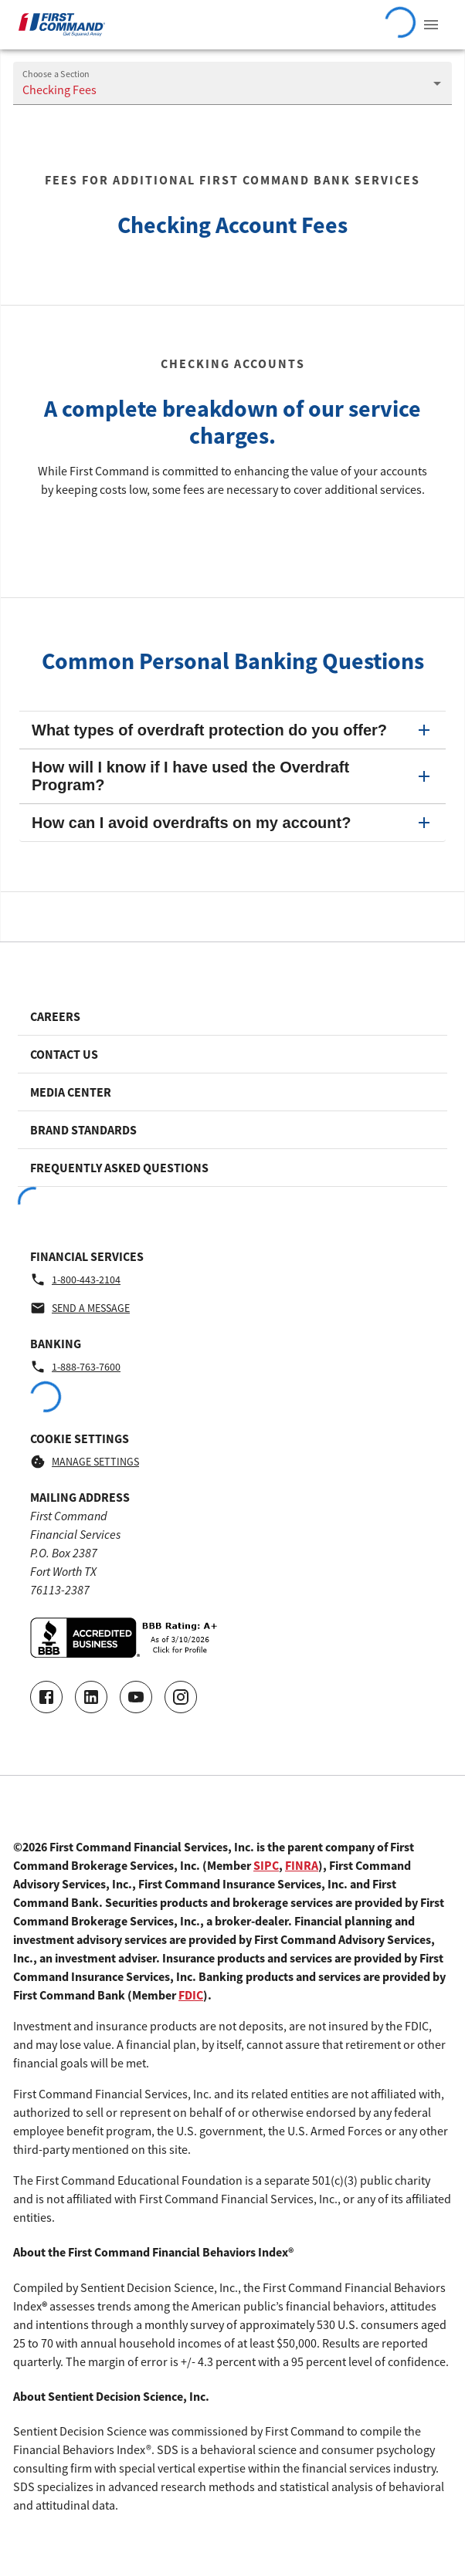 This screenshot has height=2576, width=465. Describe the element at coordinates (75, 1366) in the screenshot. I see `1-888-763-7600` at that location.